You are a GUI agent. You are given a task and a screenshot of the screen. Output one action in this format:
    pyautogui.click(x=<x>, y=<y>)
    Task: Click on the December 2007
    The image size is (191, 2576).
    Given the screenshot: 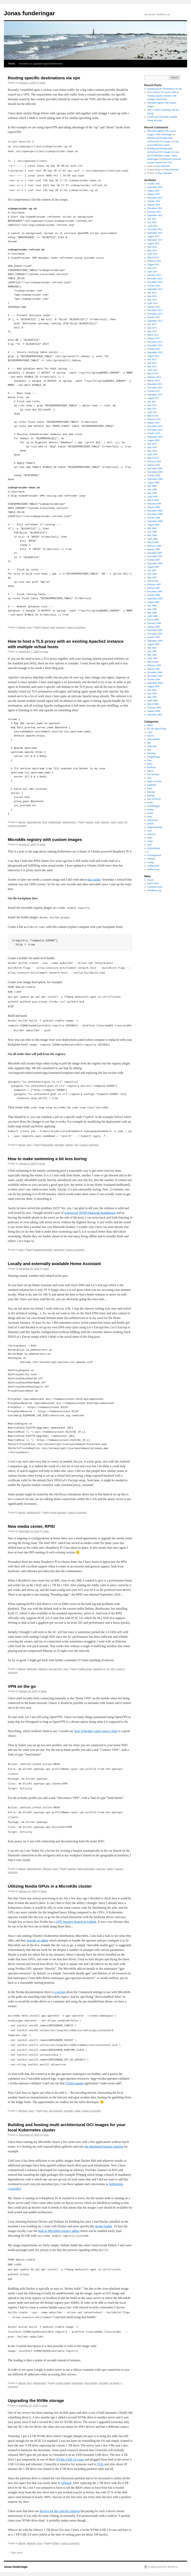 What is the action you would take?
    pyautogui.click(x=154, y=552)
    